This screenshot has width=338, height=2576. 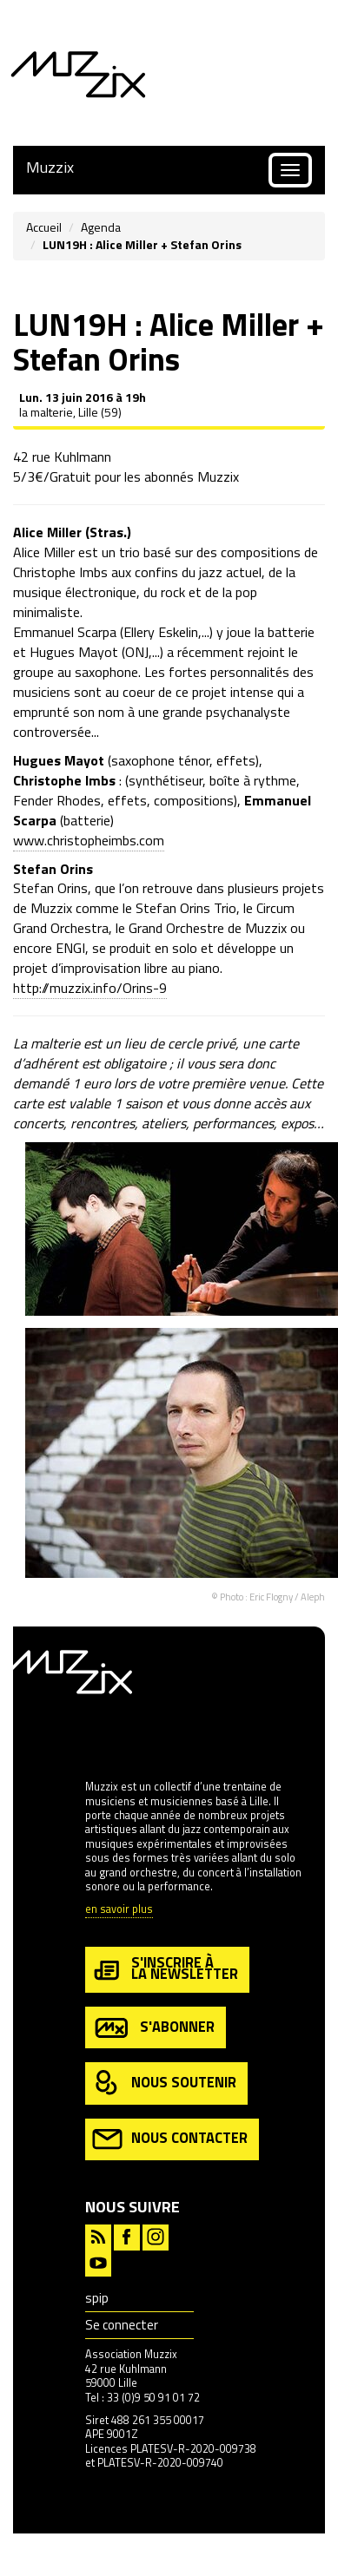 I want to click on s'abonner, so click(x=153, y=2028).